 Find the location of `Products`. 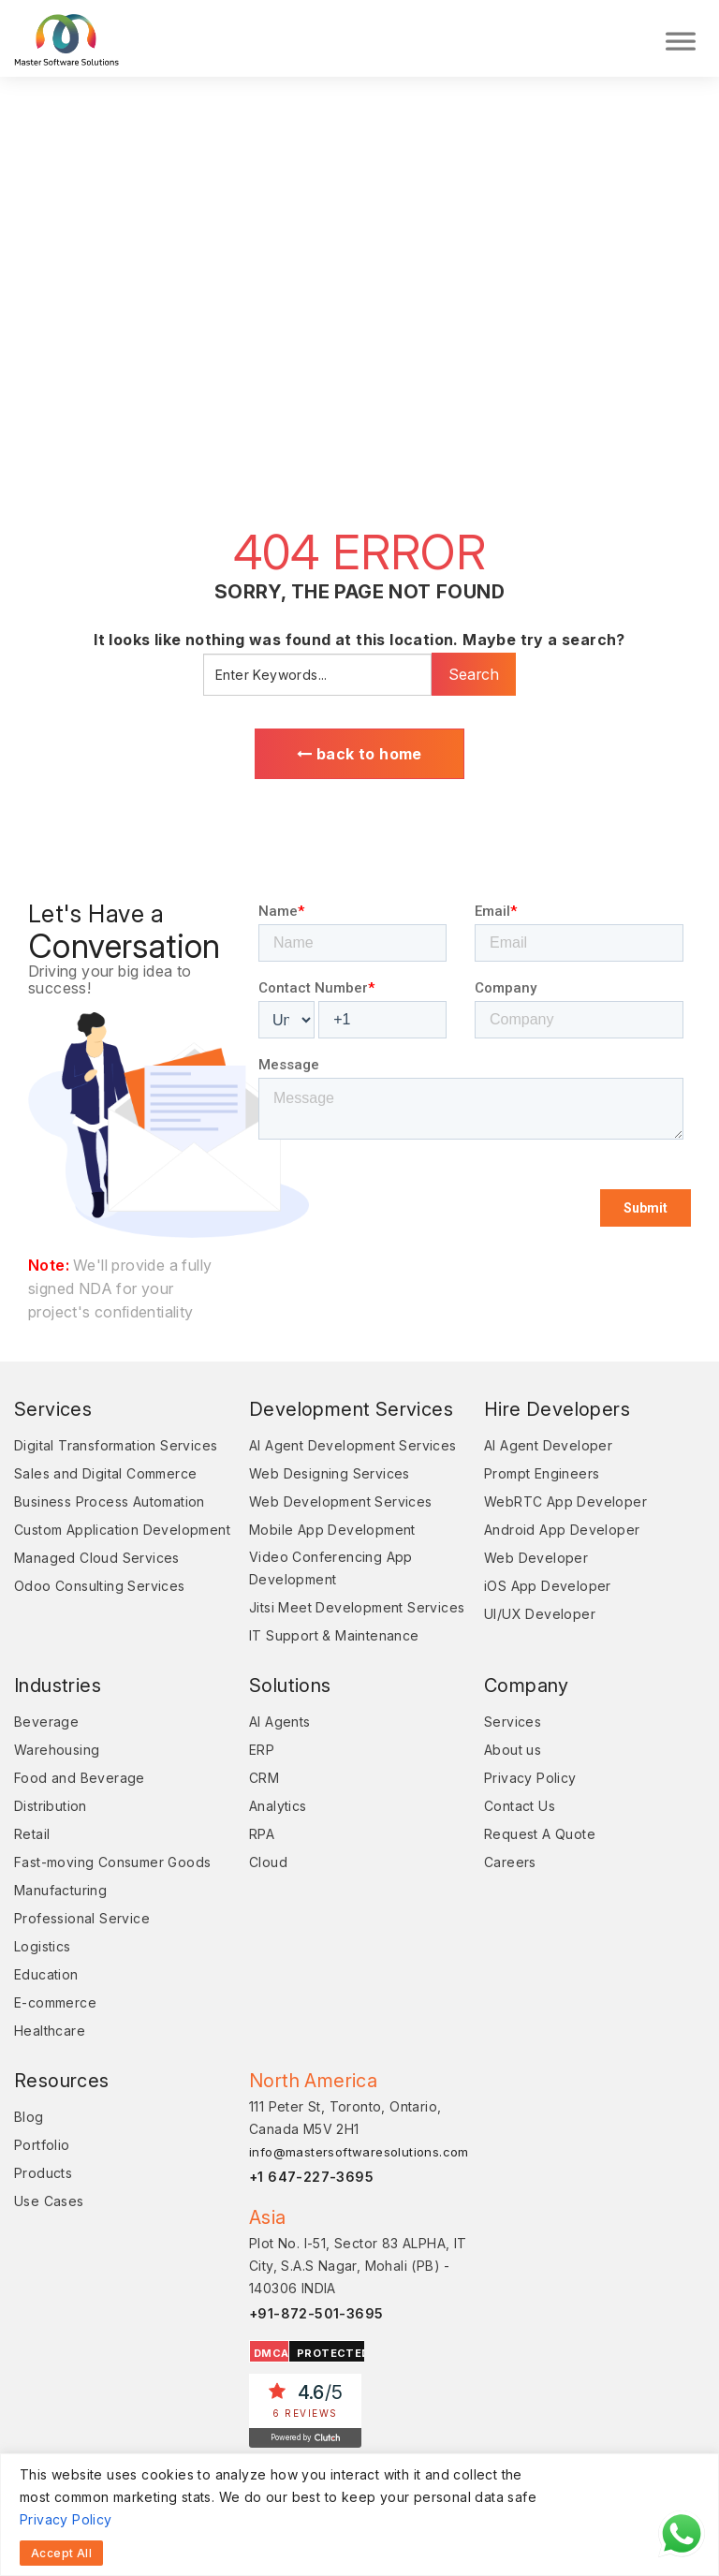

Products is located at coordinates (43, 2173).